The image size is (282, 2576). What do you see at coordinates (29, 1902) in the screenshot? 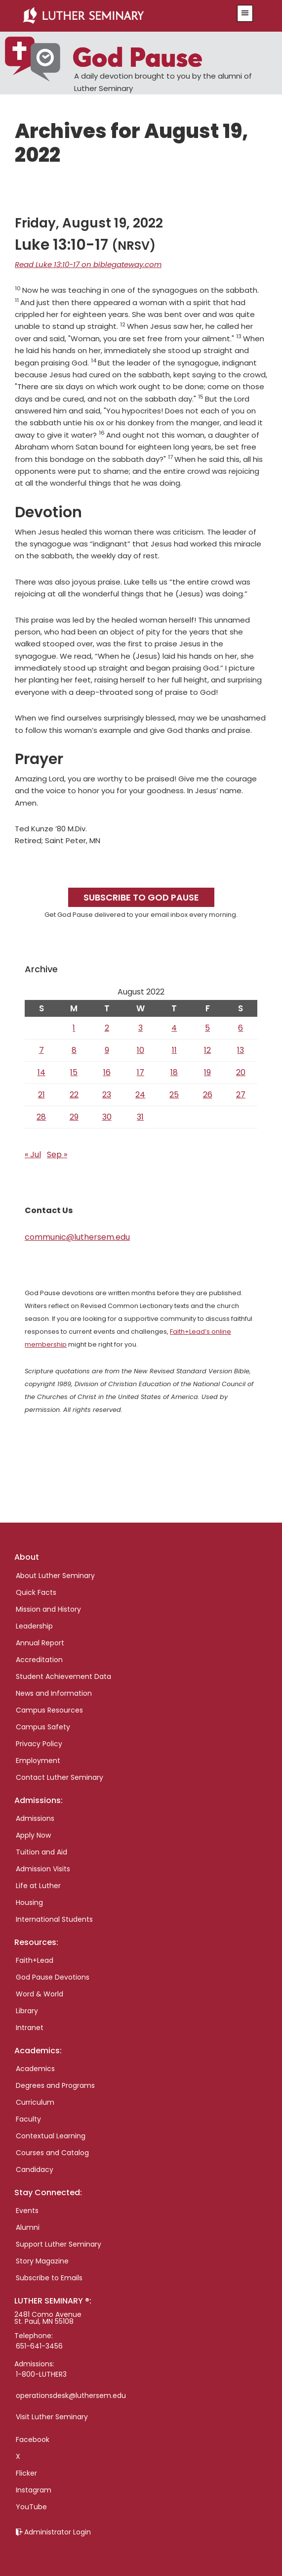
I see `Housing` at bounding box center [29, 1902].